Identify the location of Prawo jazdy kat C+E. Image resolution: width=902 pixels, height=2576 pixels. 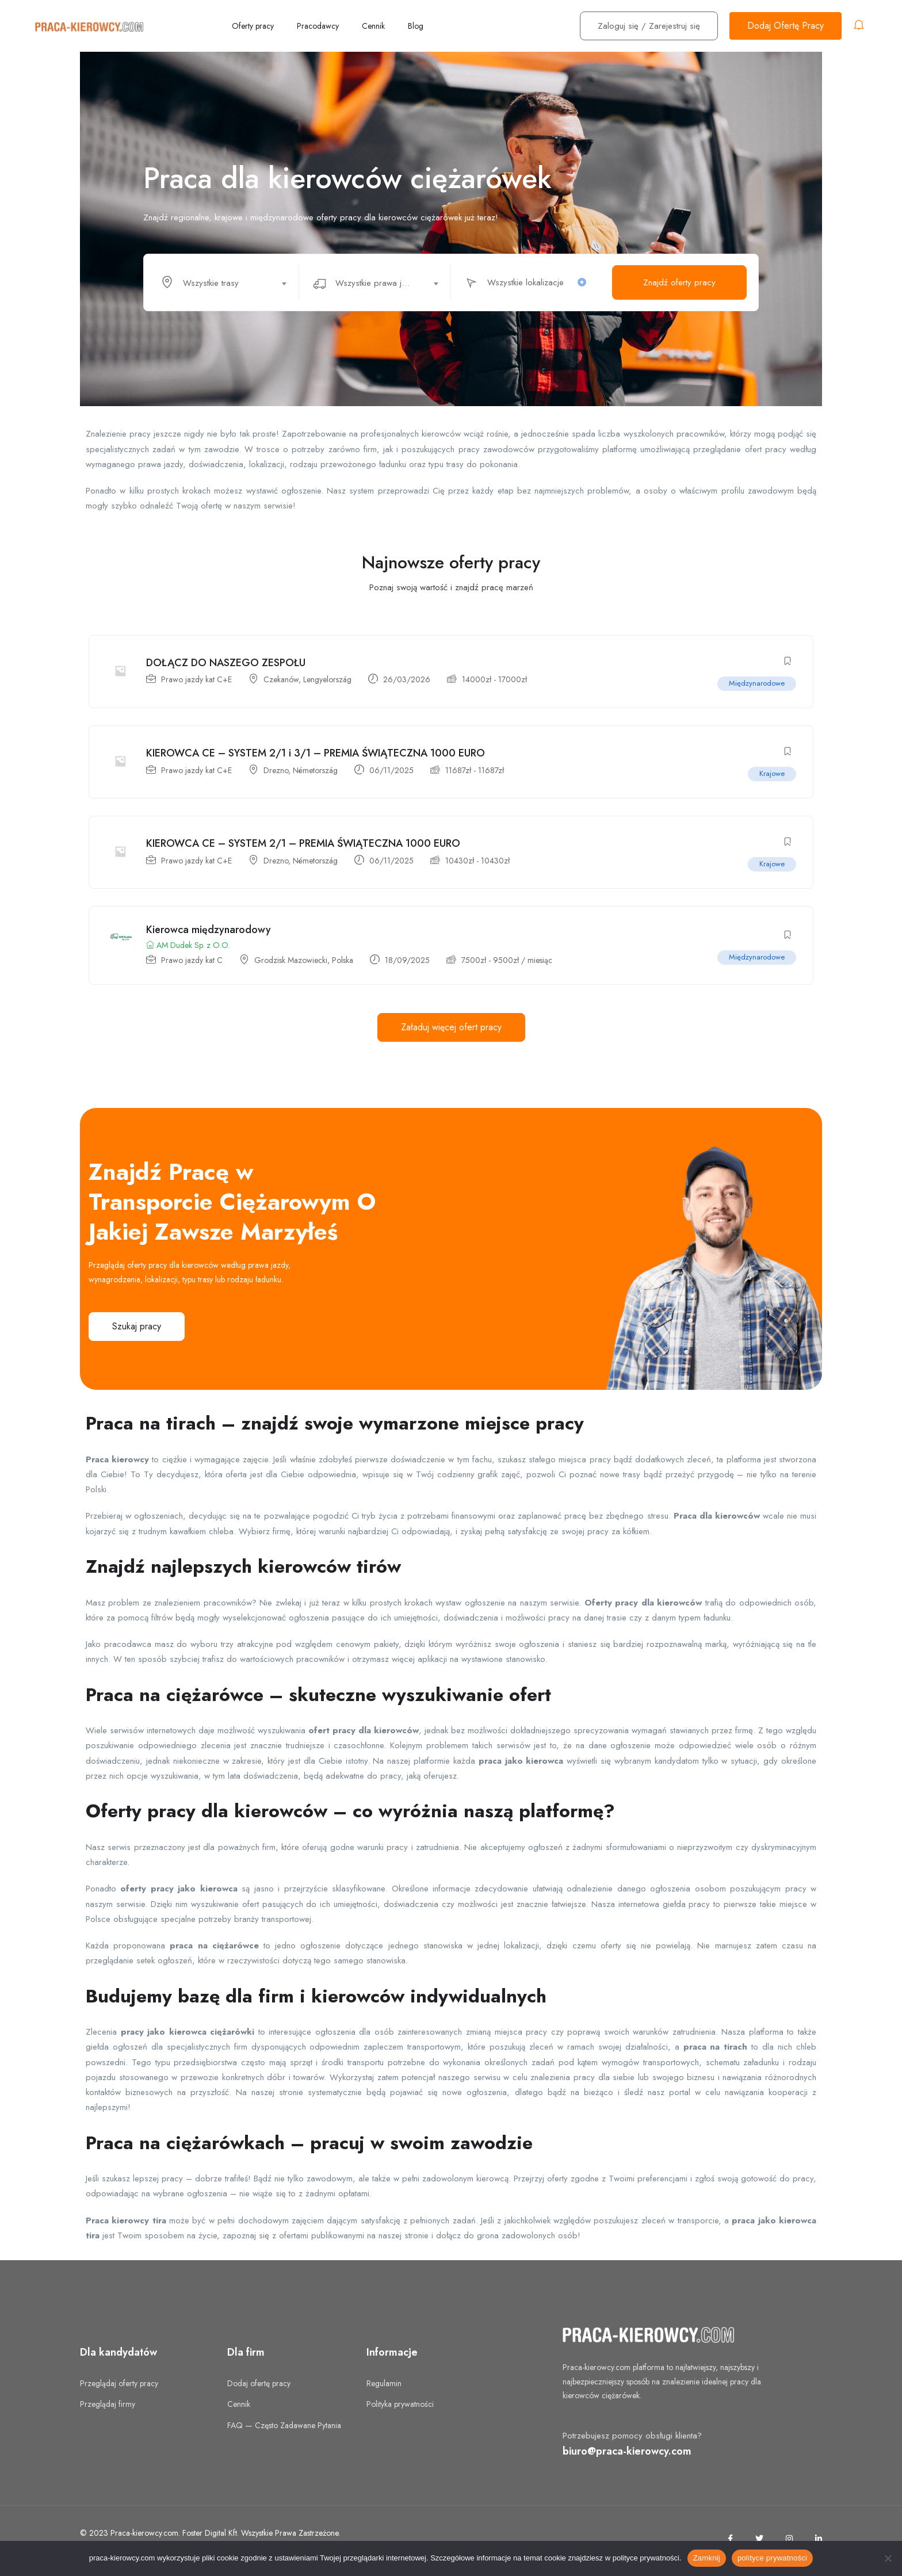
(197, 680).